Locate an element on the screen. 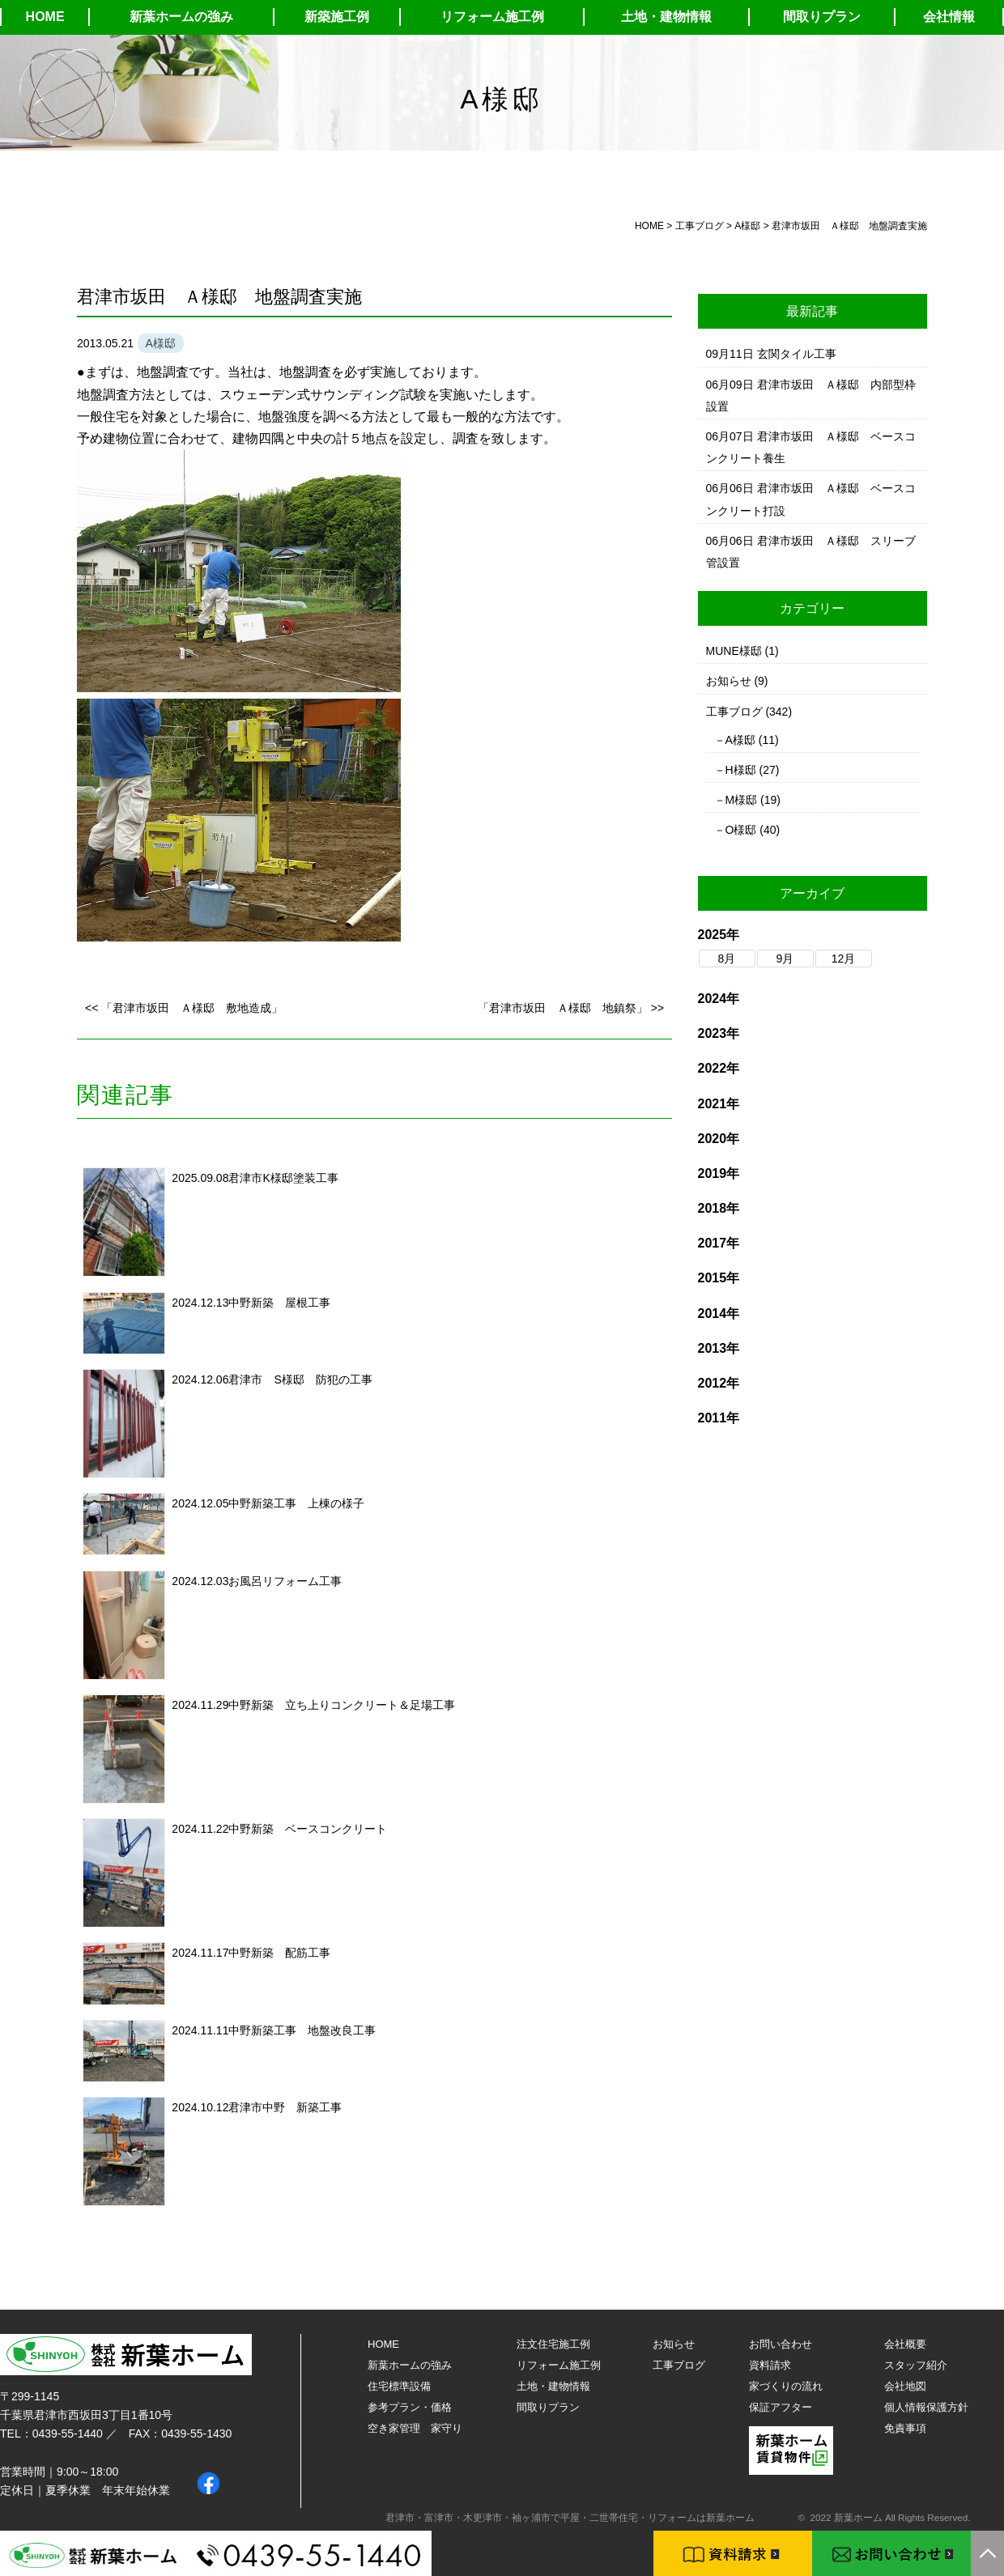 Image resolution: width=1004 pixels, height=2576 pixels. O様邸 is located at coordinates (741, 829).